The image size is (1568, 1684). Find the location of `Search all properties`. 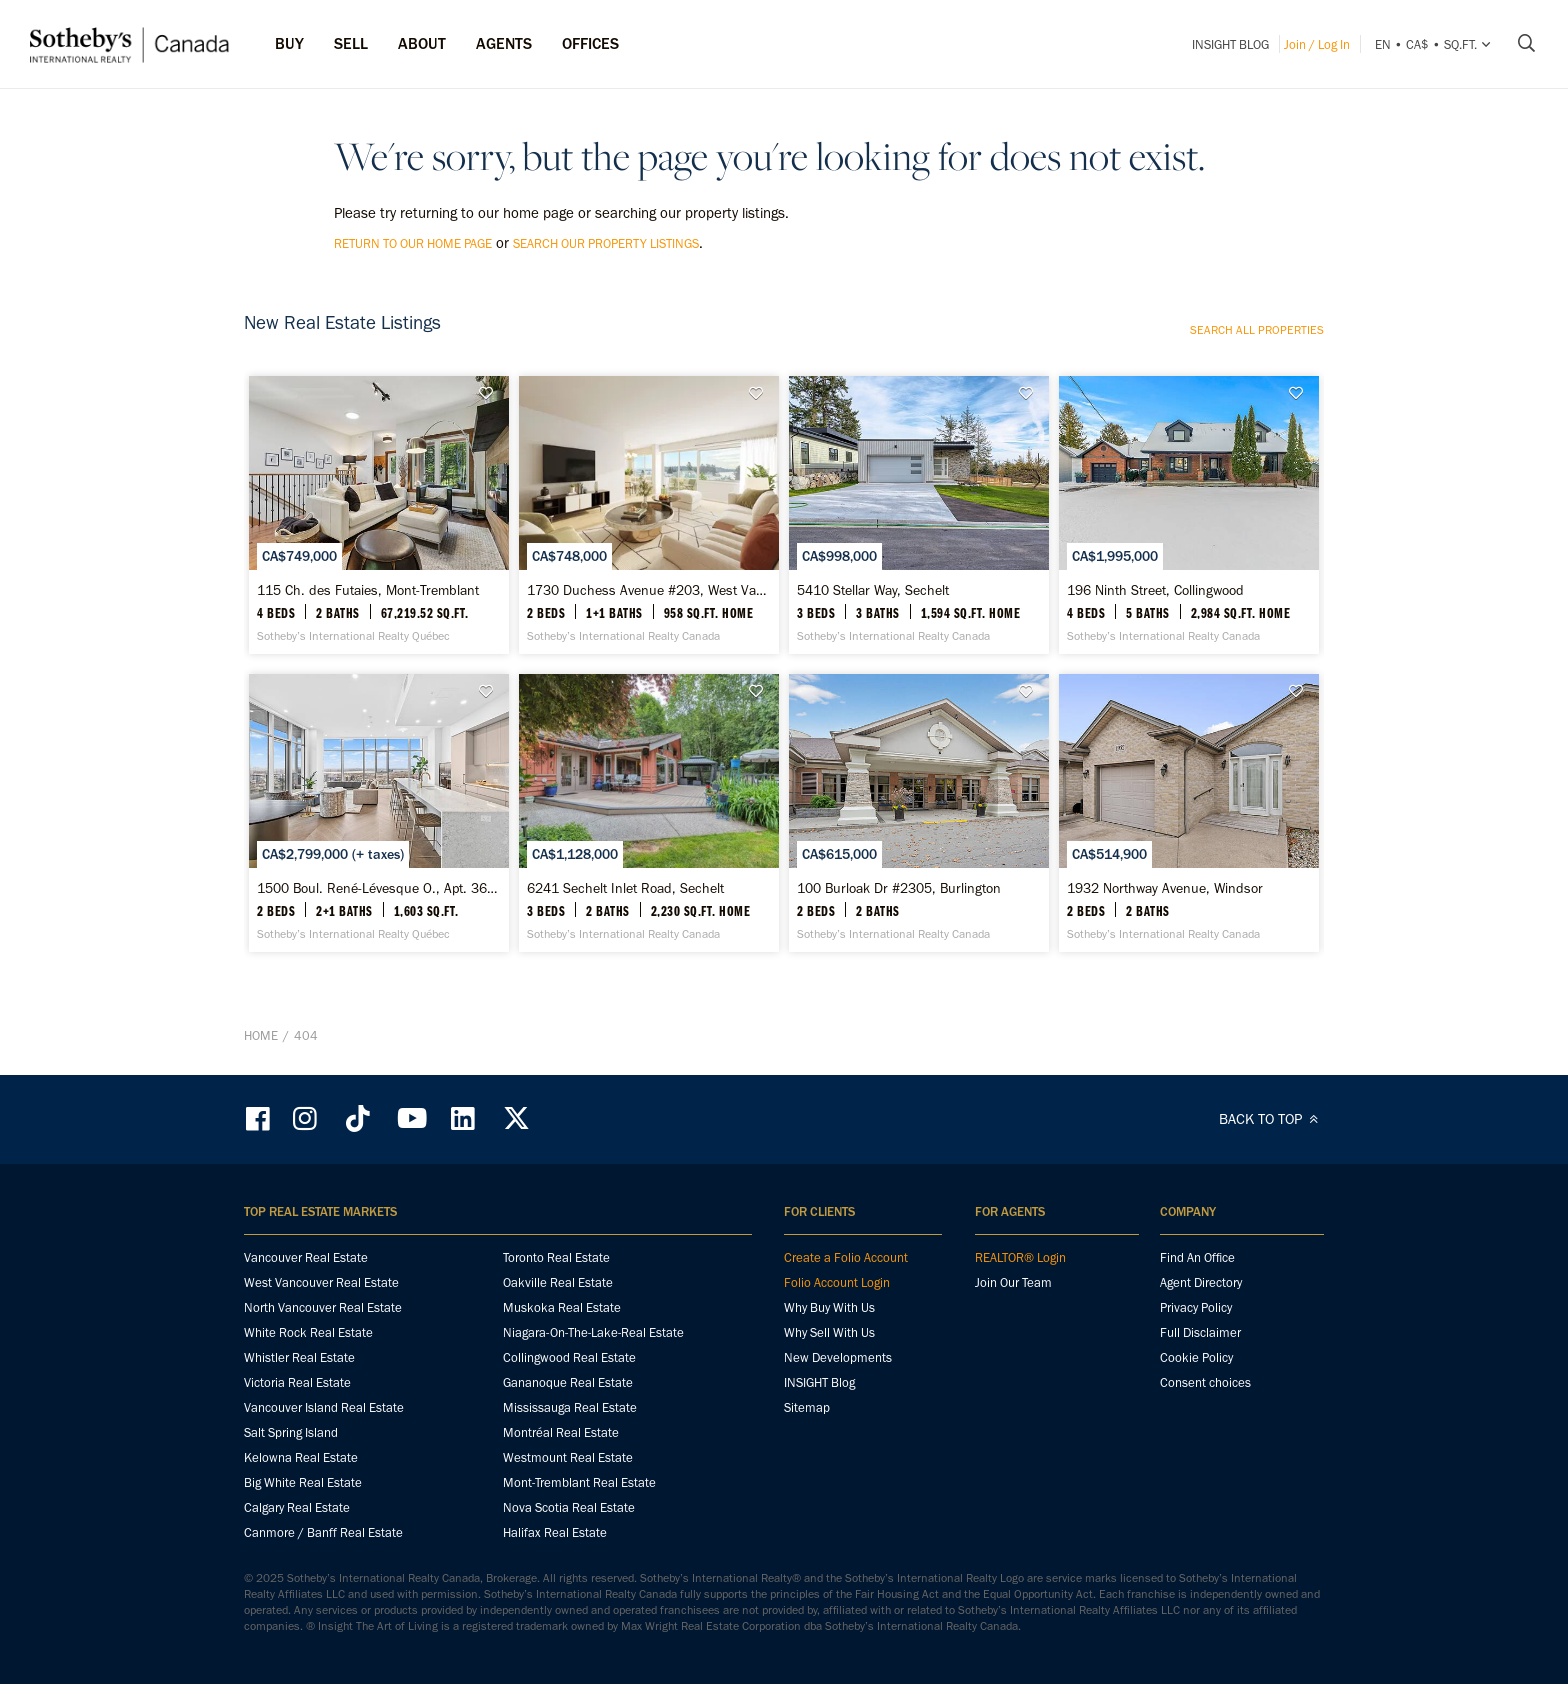

Search all properties is located at coordinates (1257, 330).